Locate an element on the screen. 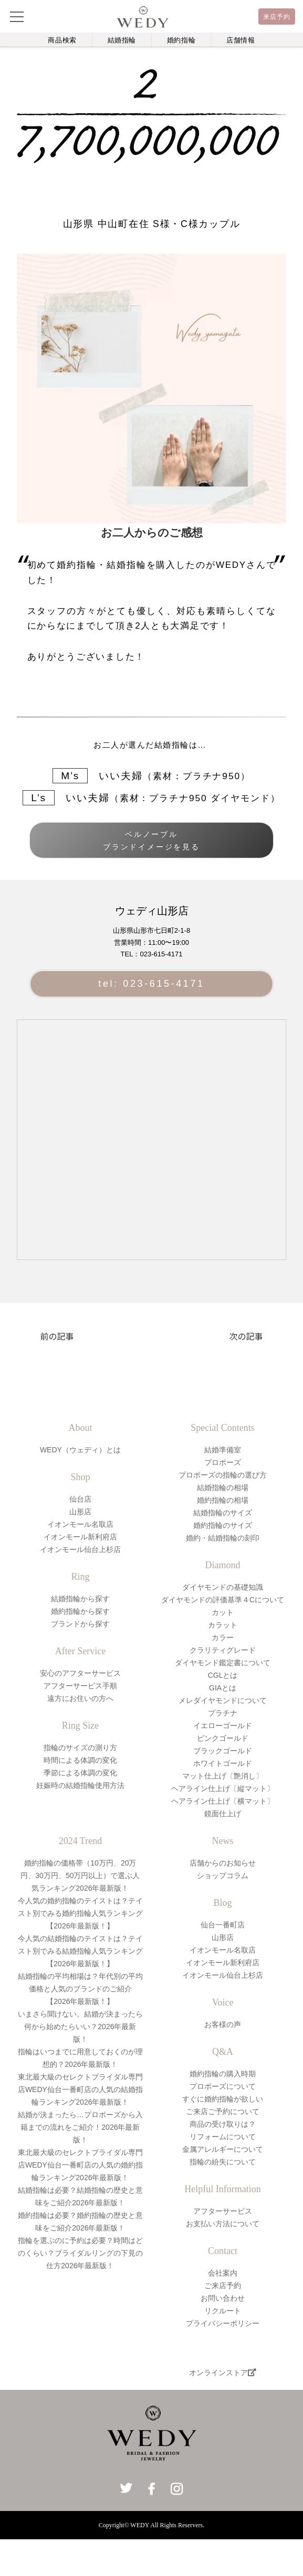 The width and height of the screenshot is (303, 2576). 指輪のサイズの測り方 is located at coordinates (80, 1747).